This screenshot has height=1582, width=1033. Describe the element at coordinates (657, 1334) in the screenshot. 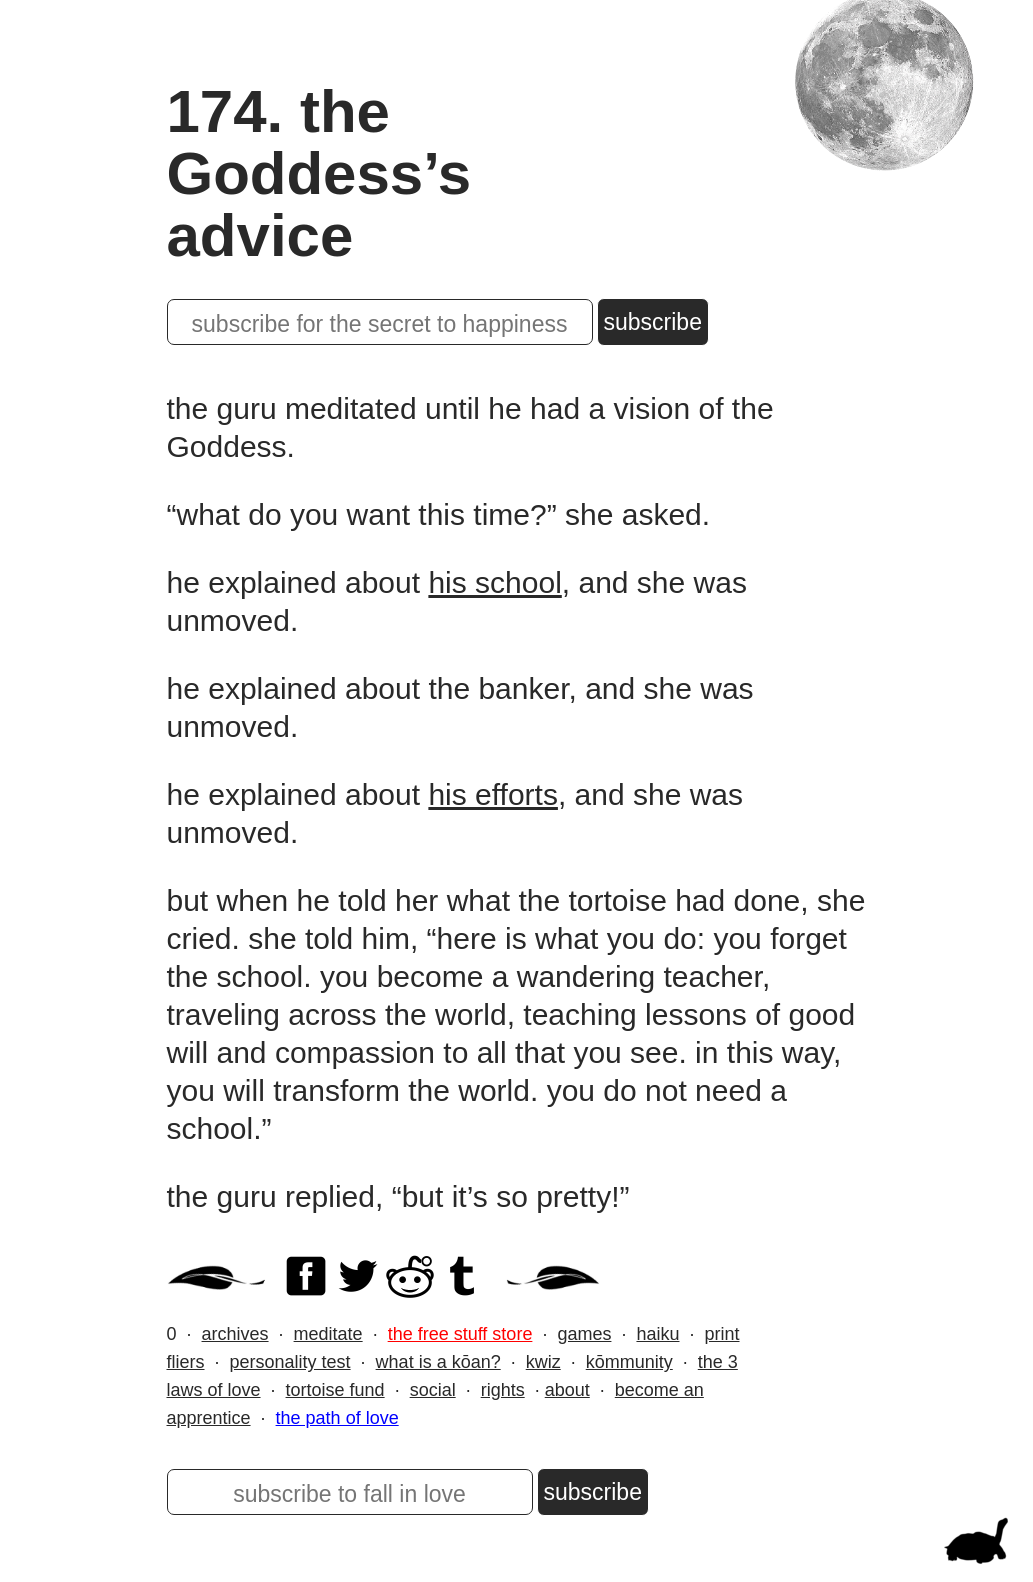

I see `haiku` at that location.